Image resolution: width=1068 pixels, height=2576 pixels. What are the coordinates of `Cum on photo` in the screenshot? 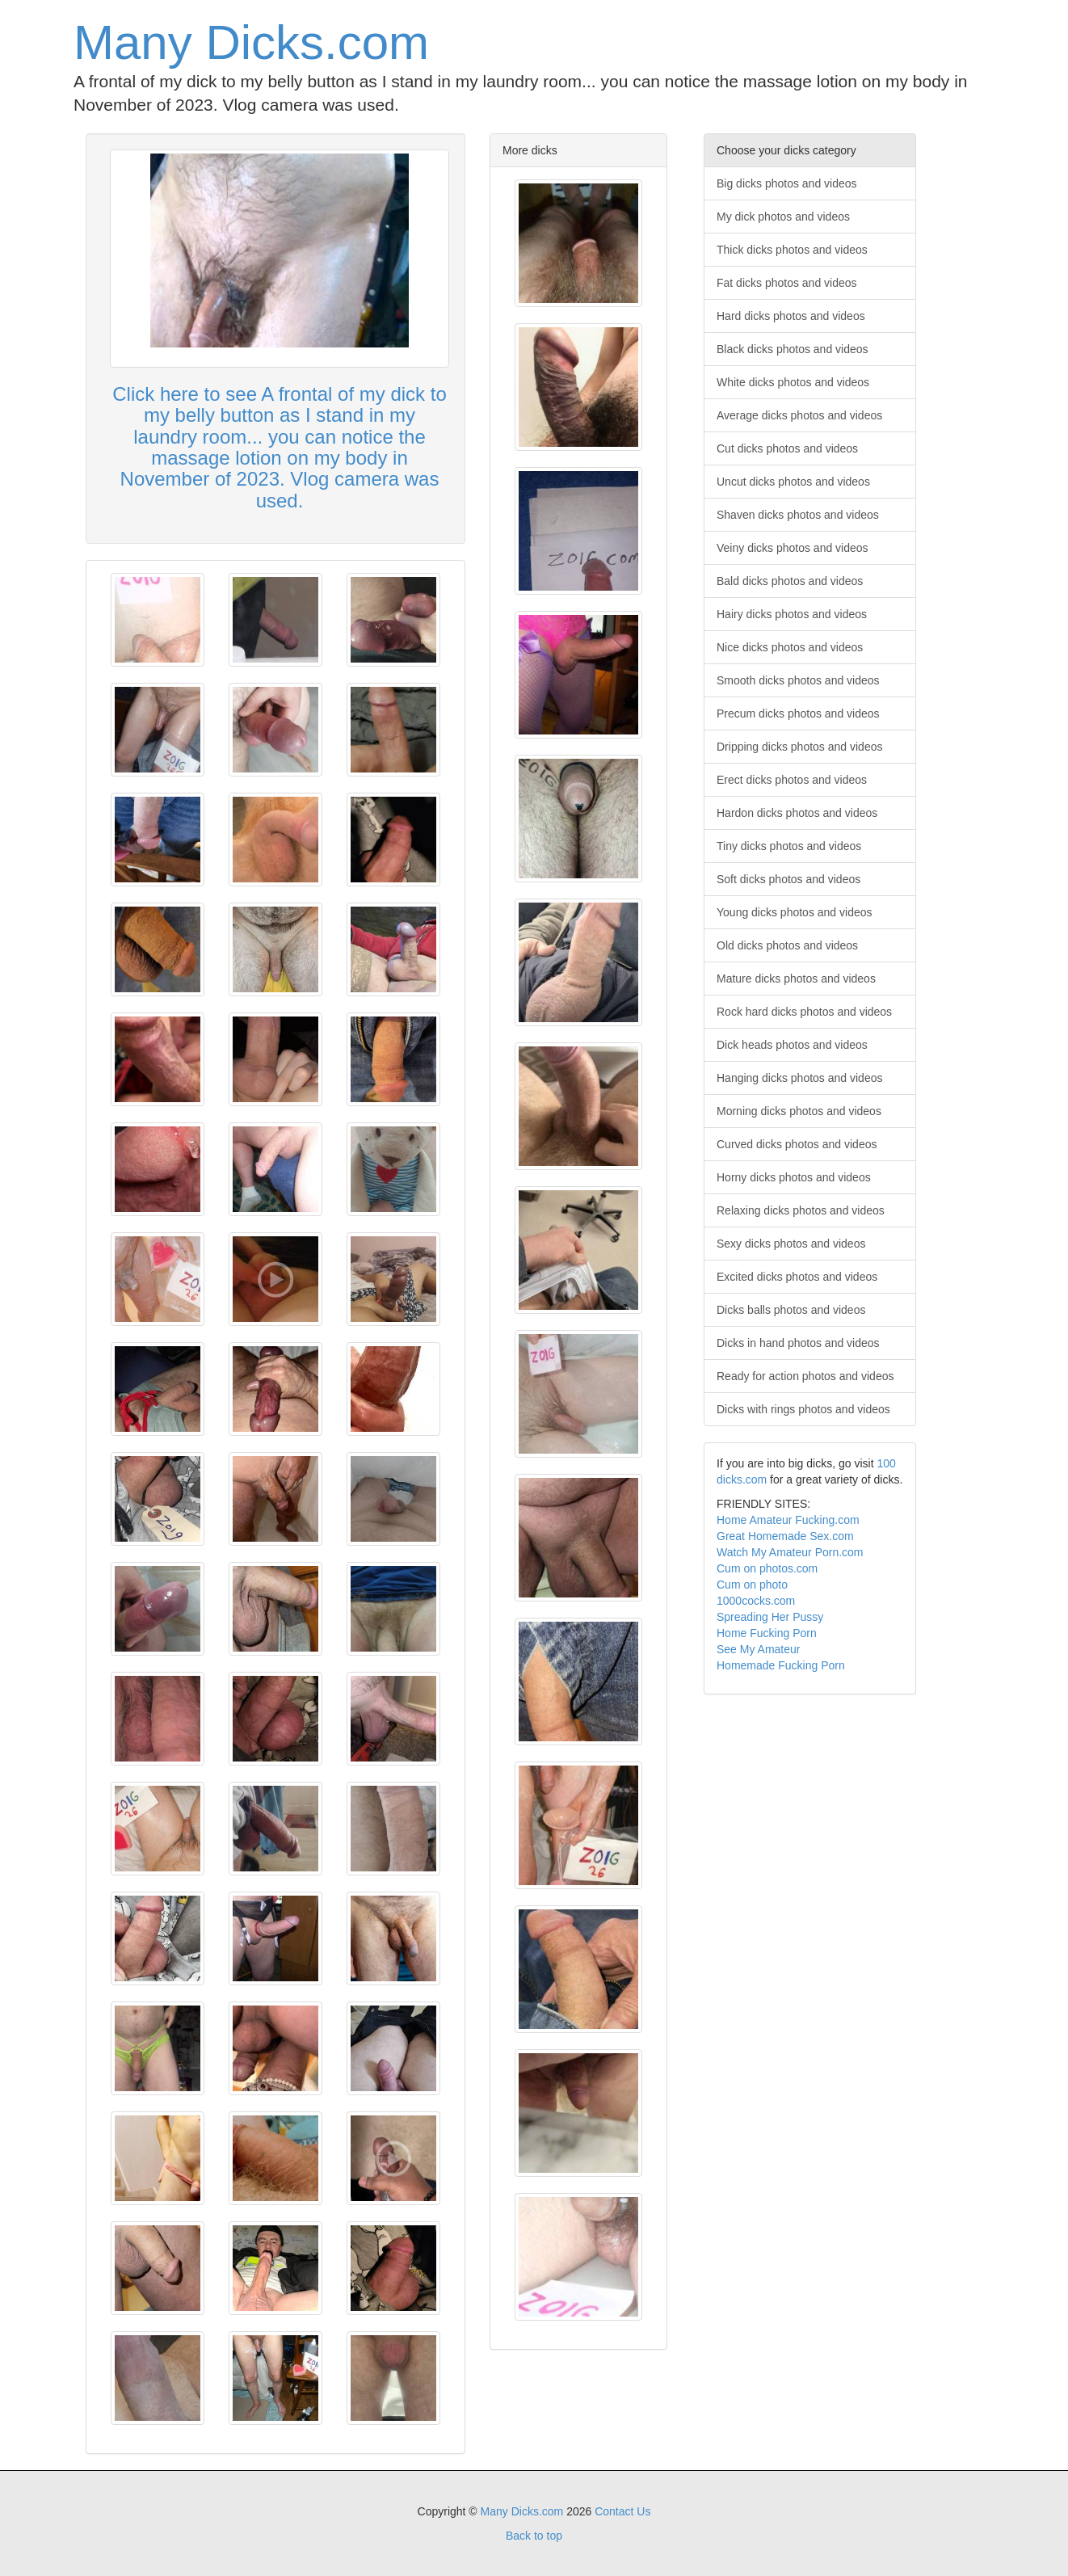 It's located at (752, 1584).